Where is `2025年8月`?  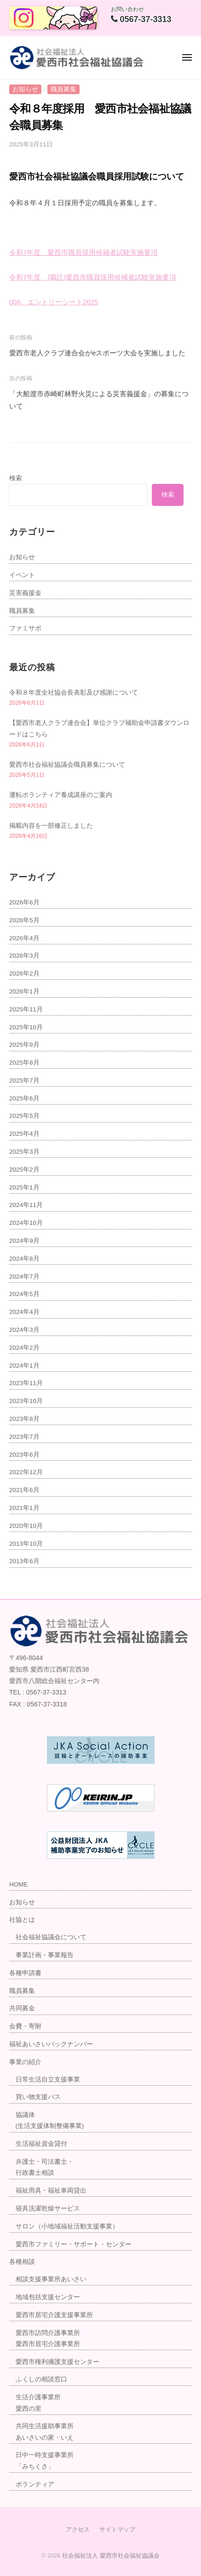
2025年8月 is located at coordinates (24, 1062).